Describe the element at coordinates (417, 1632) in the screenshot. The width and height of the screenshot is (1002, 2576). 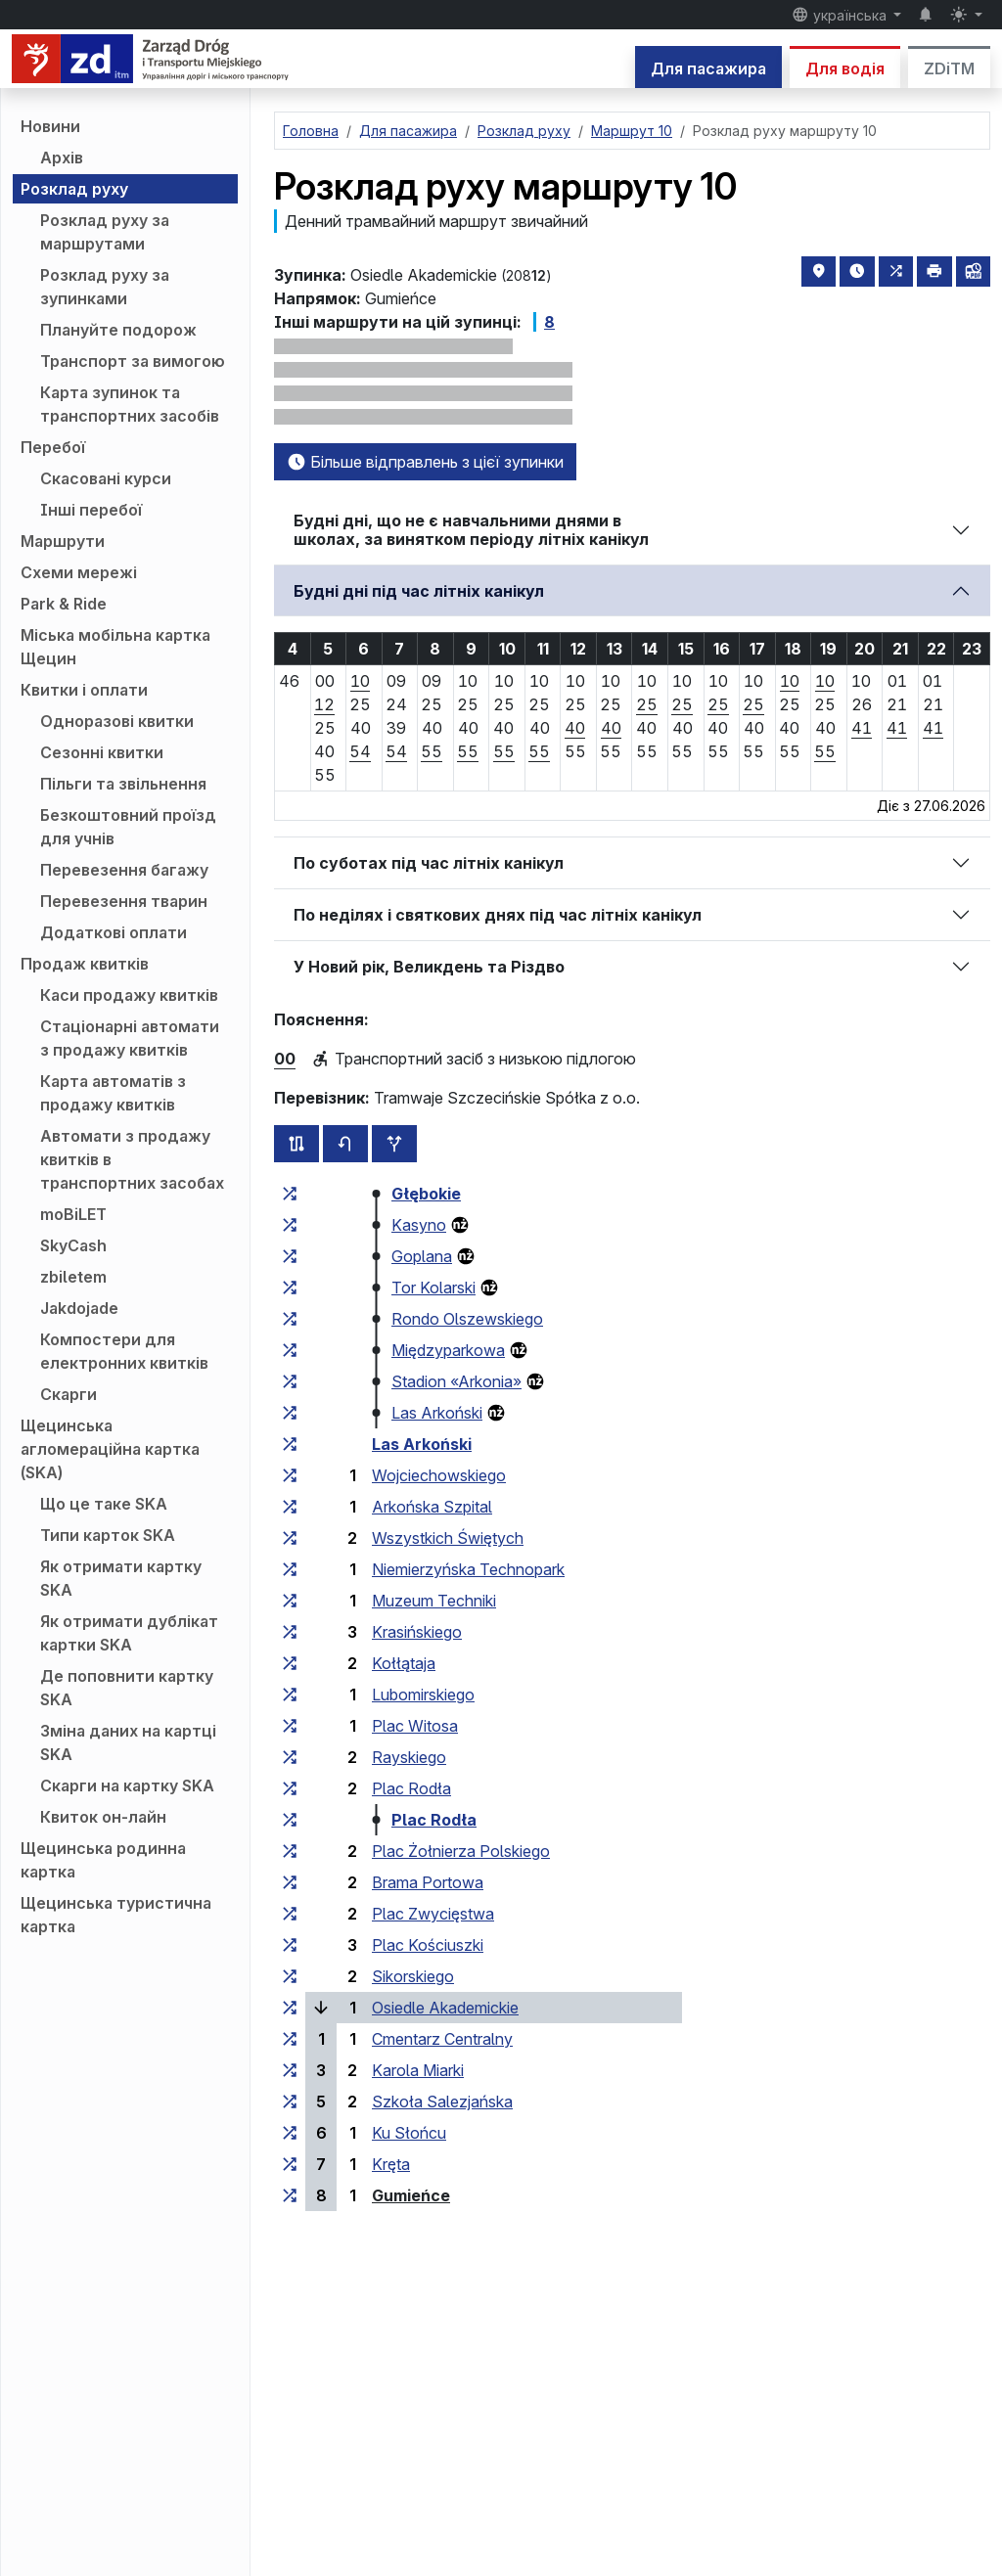
I see `Krasińskiego` at that location.